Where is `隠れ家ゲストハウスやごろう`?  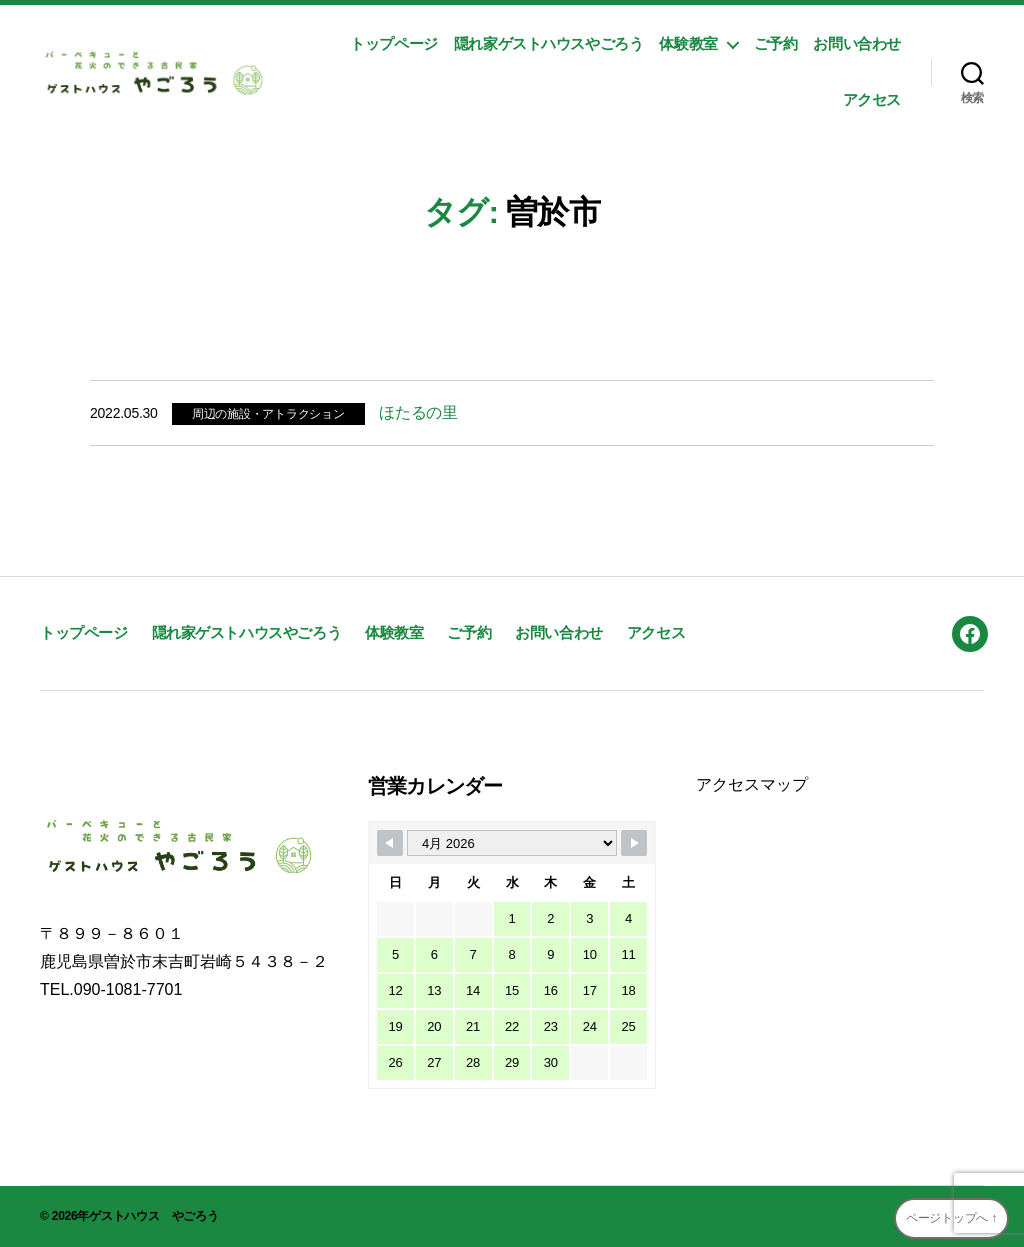
隠れ家ゲストハウスやごろう is located at coordinates (549, 43).